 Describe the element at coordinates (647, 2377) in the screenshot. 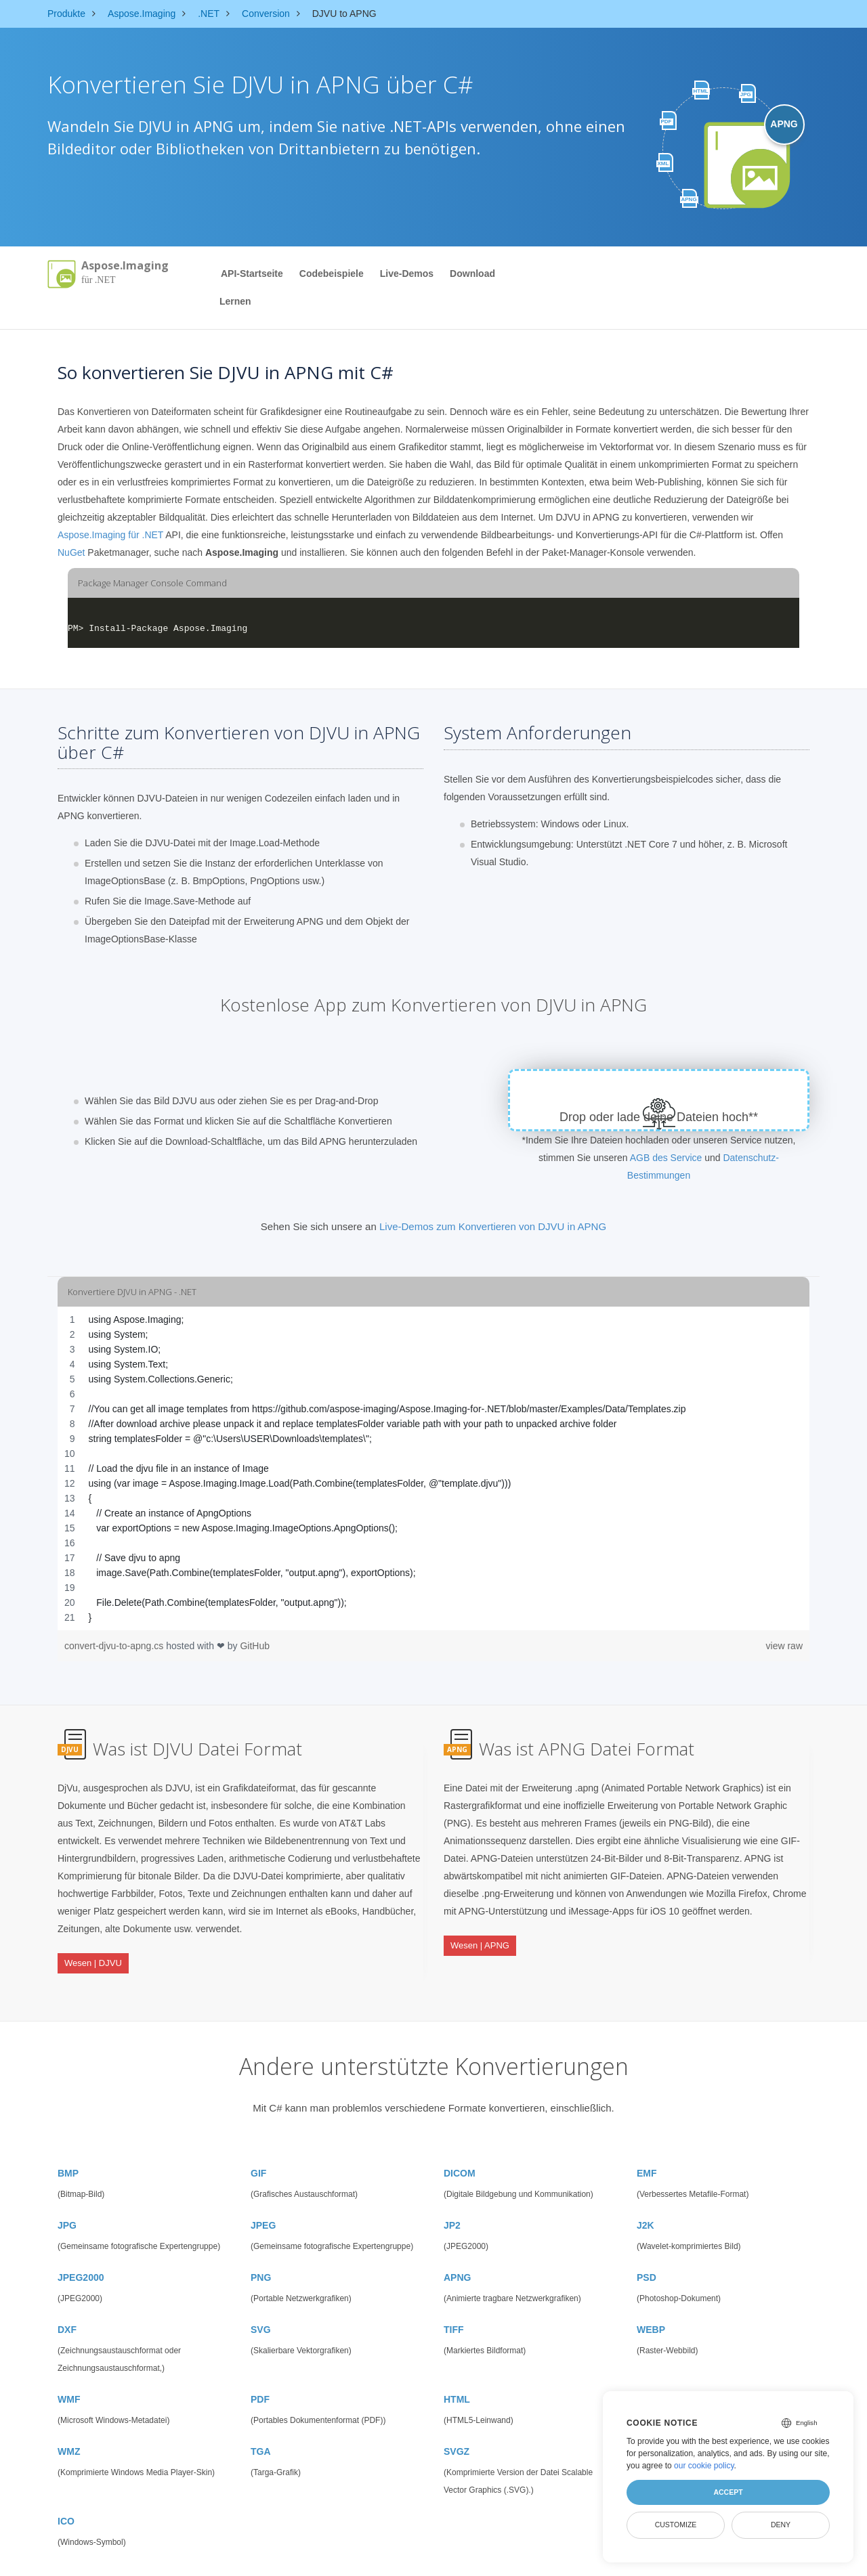

I see `EMZ` at that location.